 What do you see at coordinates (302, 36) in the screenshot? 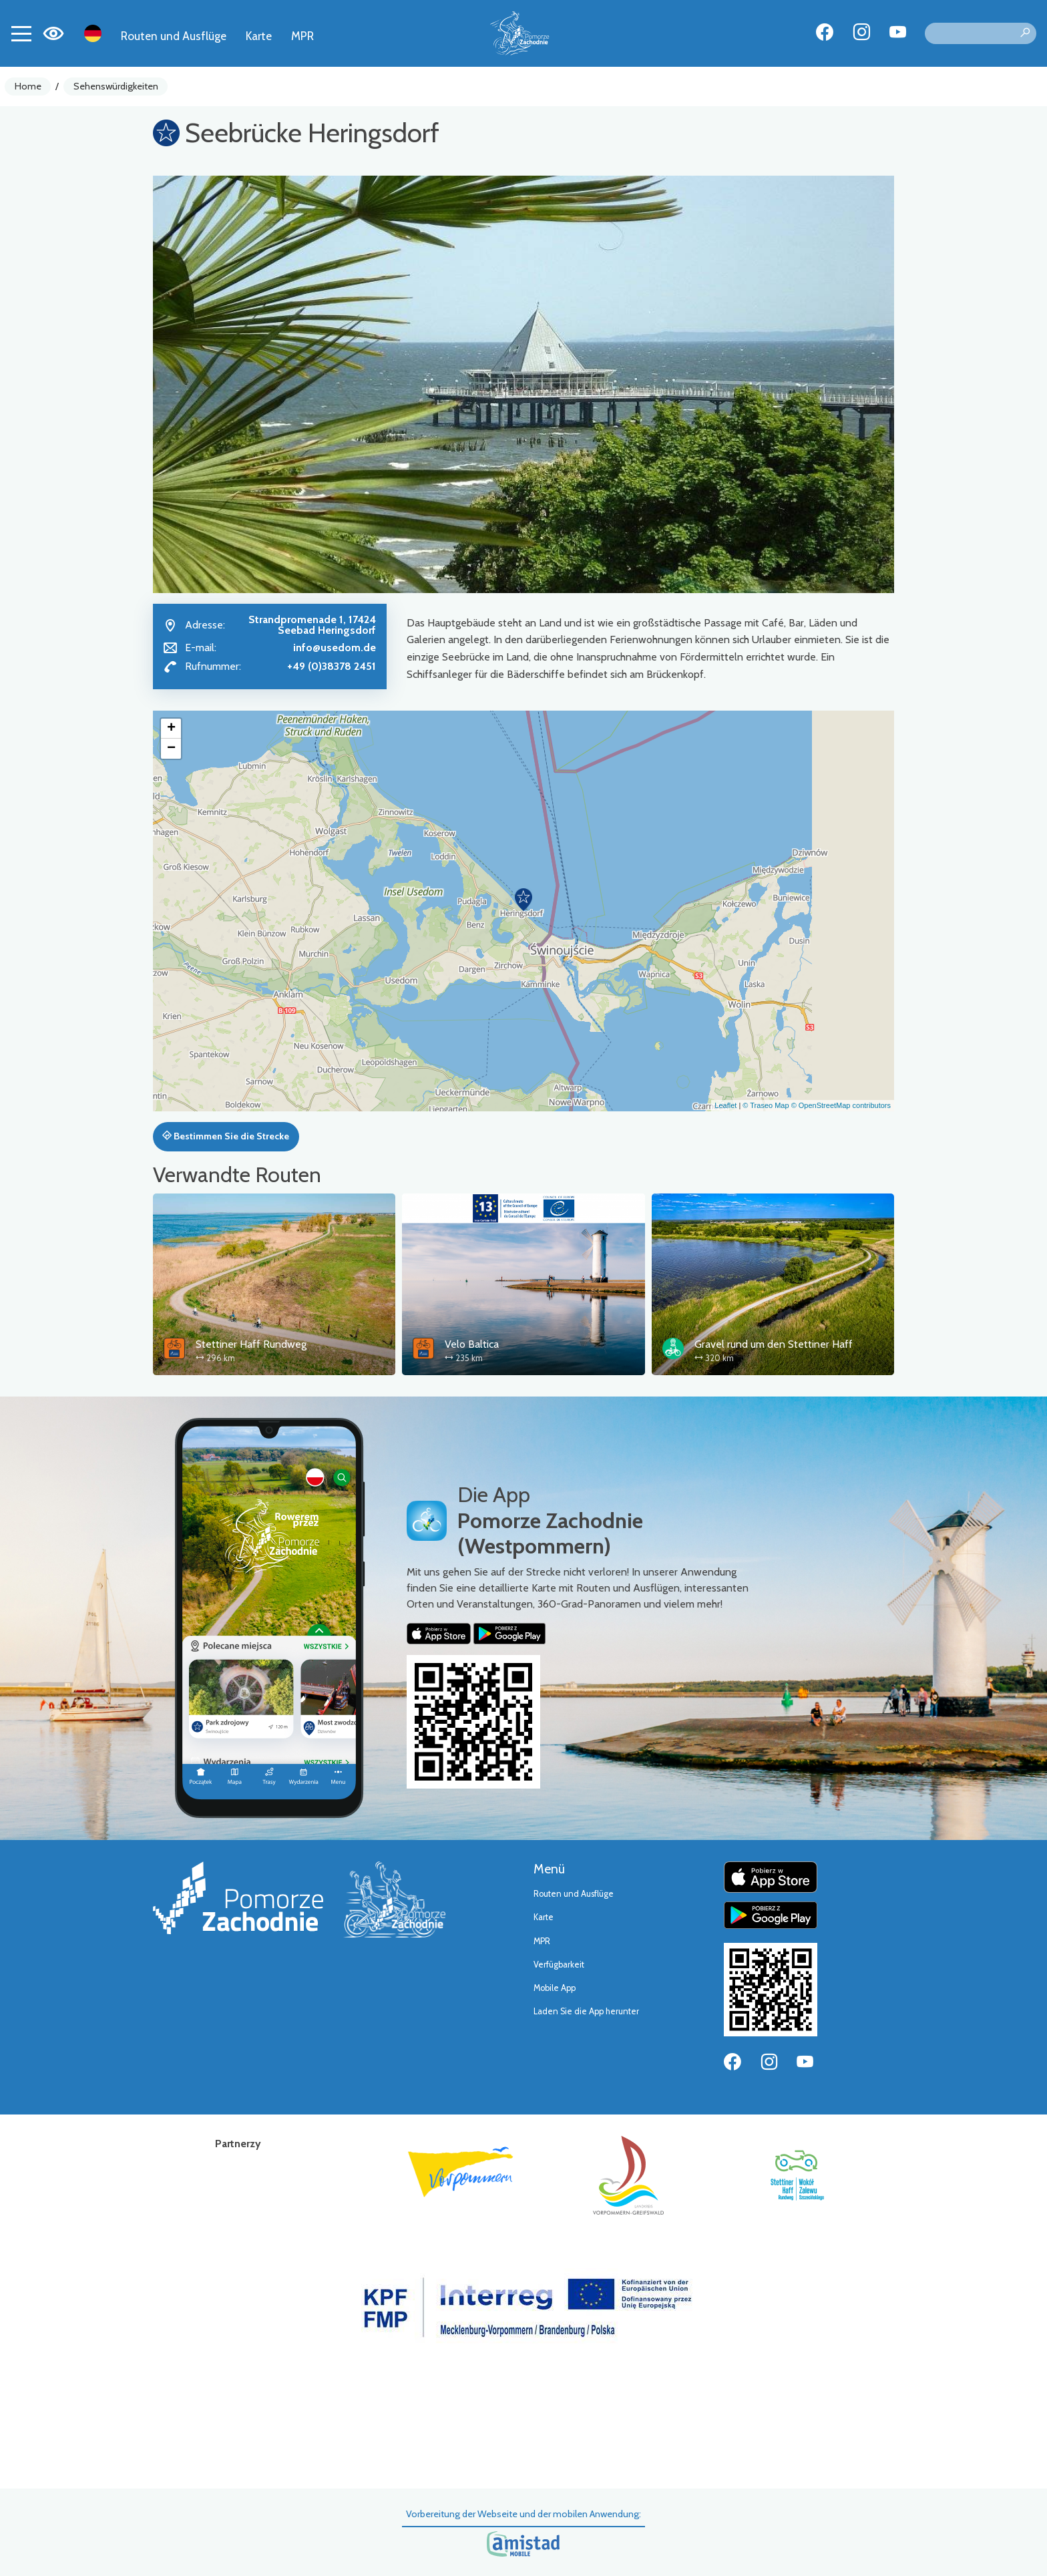
I see `MPR` at bounding box center [302, 36].